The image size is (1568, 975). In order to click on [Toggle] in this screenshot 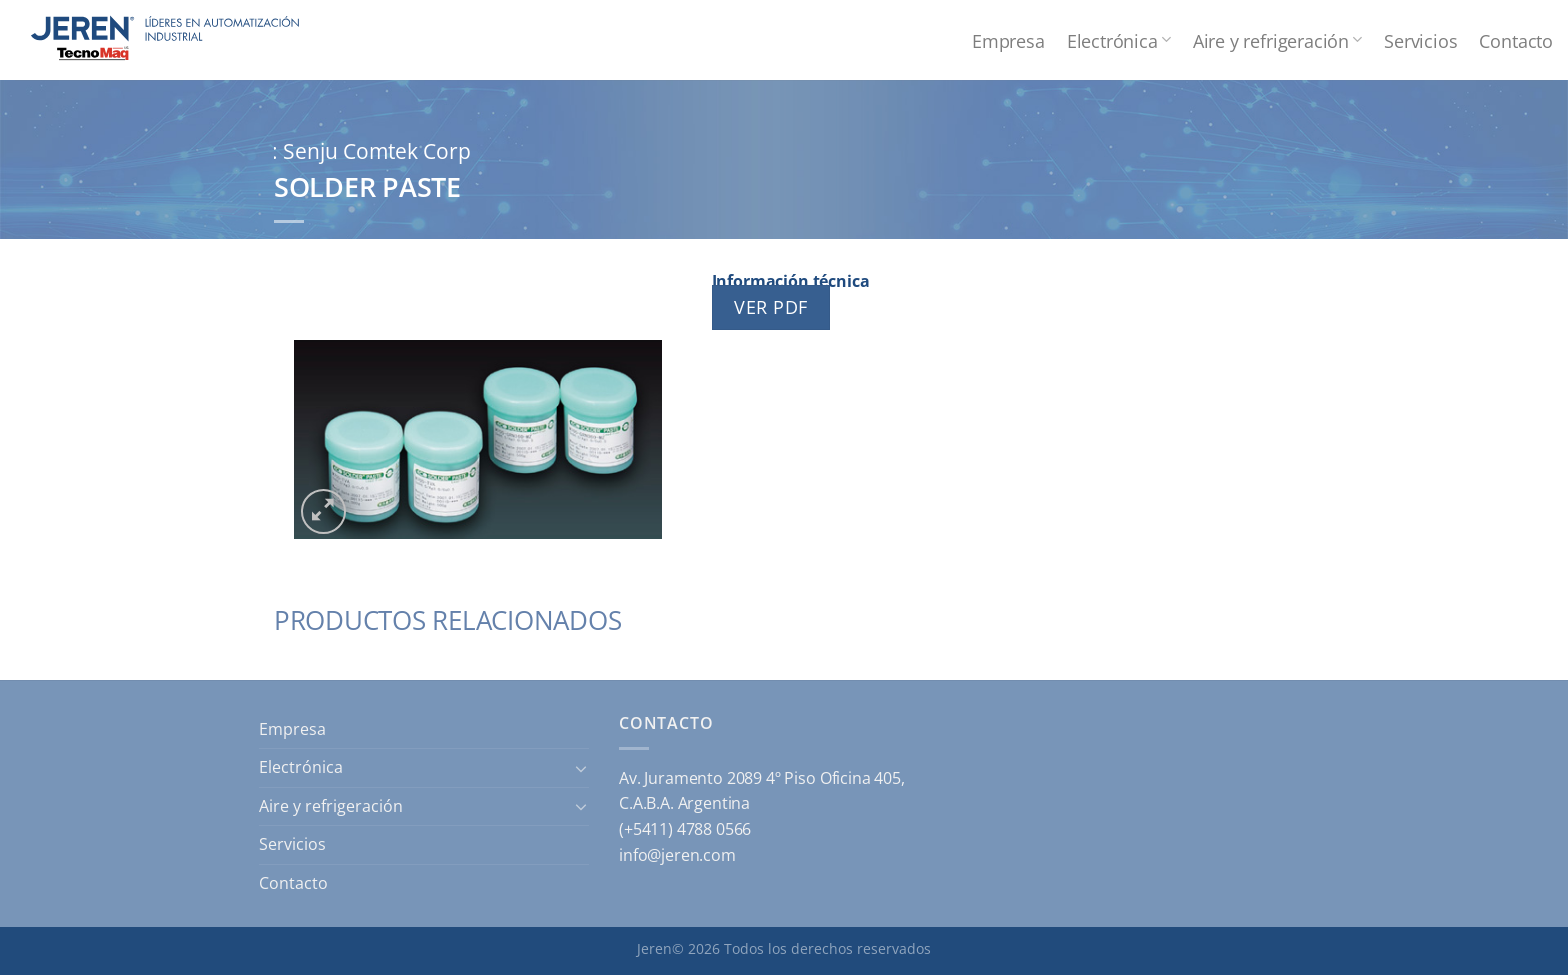, I will do `click(581, 768)`.